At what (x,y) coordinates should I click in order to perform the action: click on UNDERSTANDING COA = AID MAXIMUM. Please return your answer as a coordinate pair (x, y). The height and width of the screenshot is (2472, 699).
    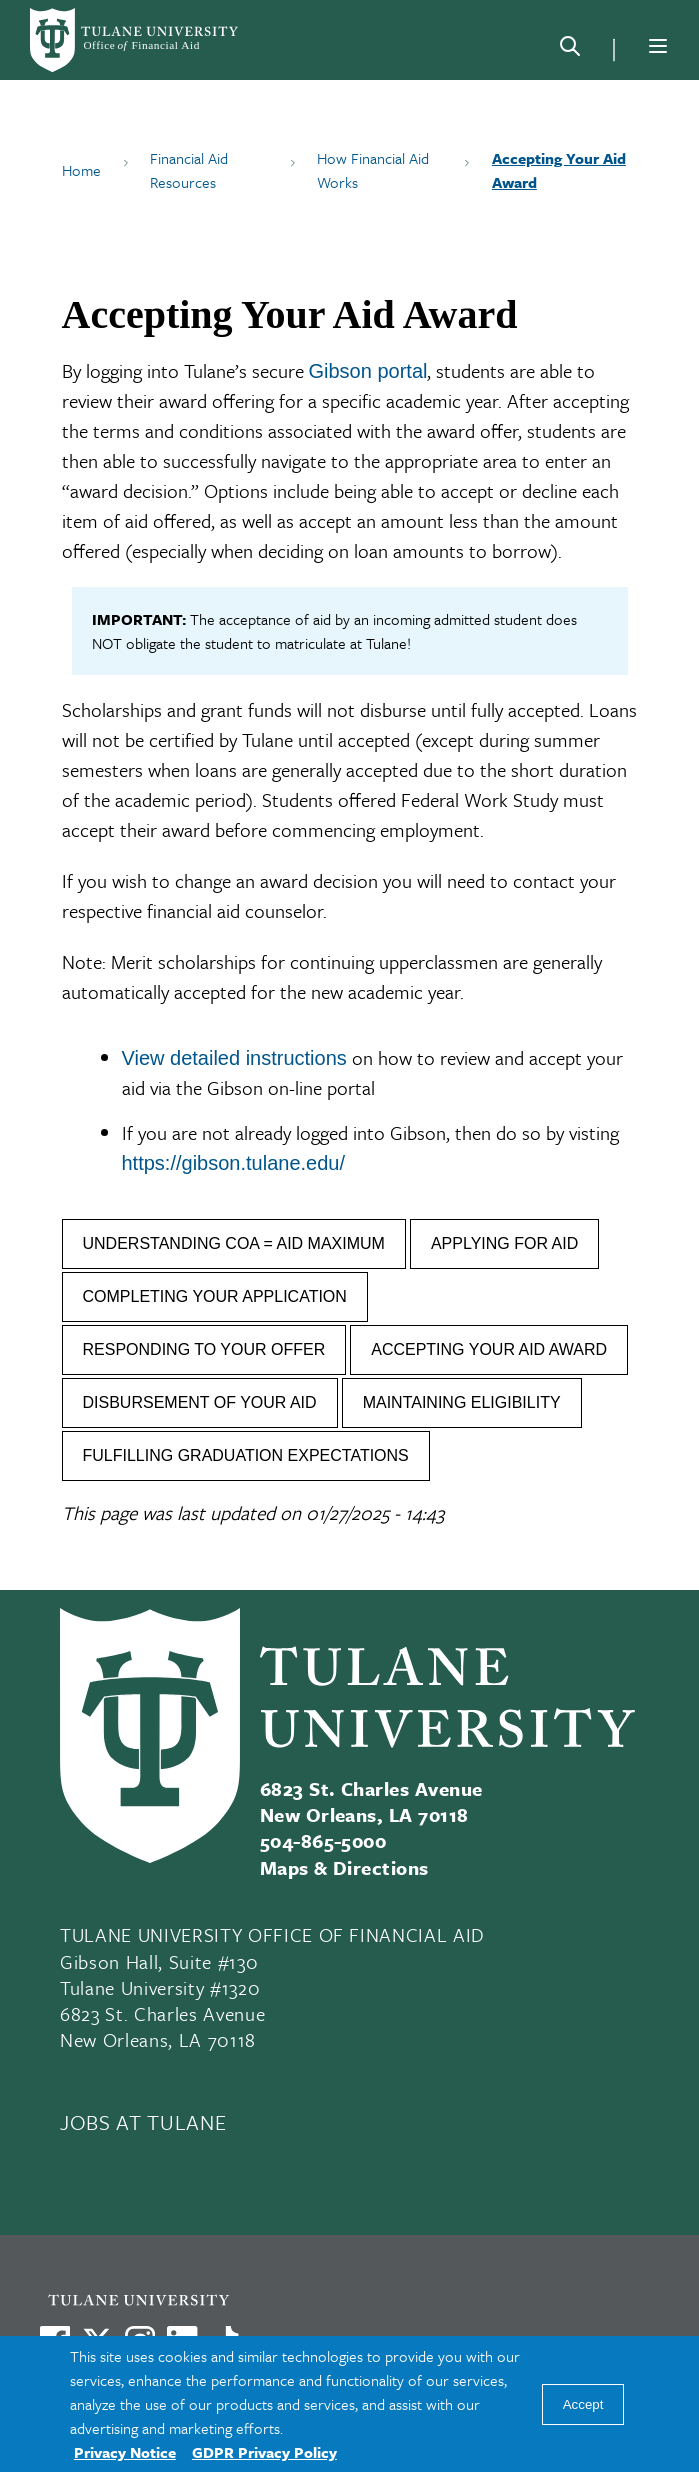
    Looking at the image, I should click on (234, 1243).